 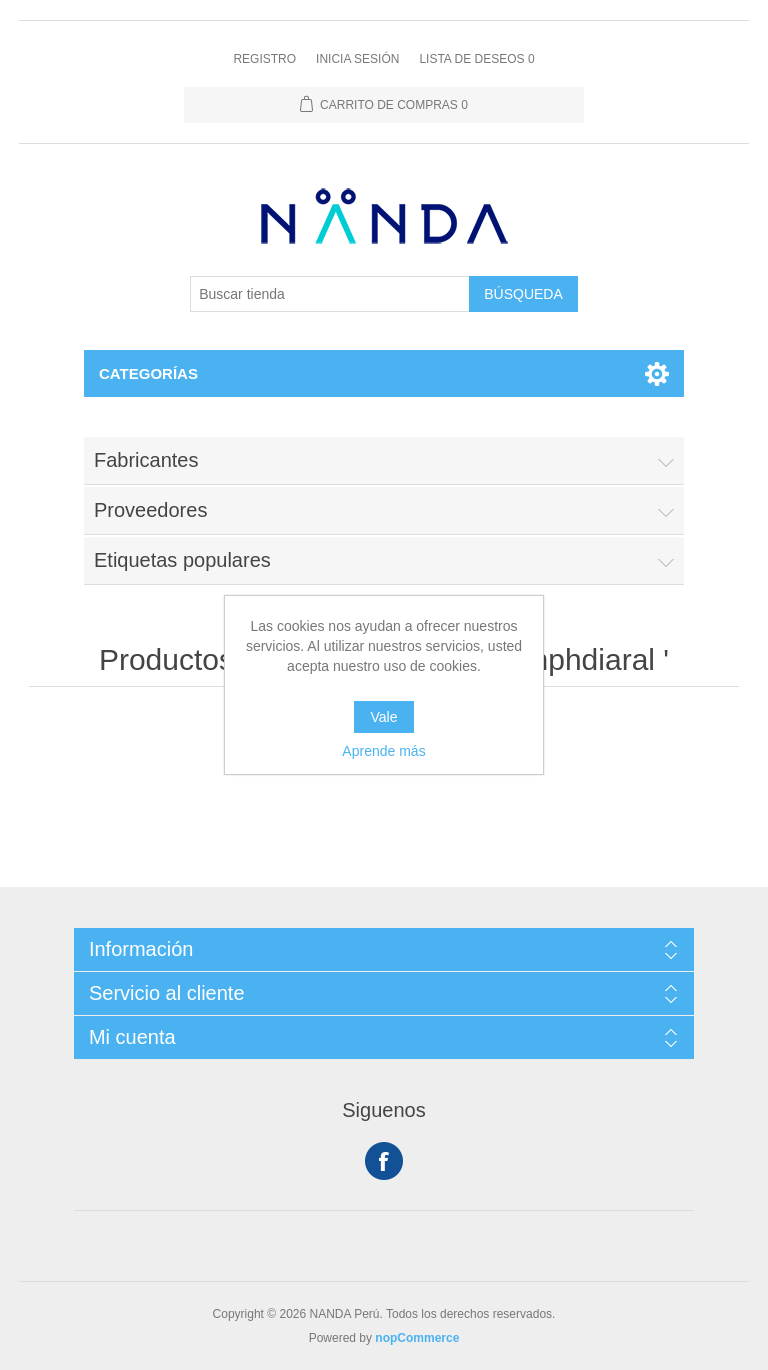 I want to click on Facebook, so click(x=384, y=1161).